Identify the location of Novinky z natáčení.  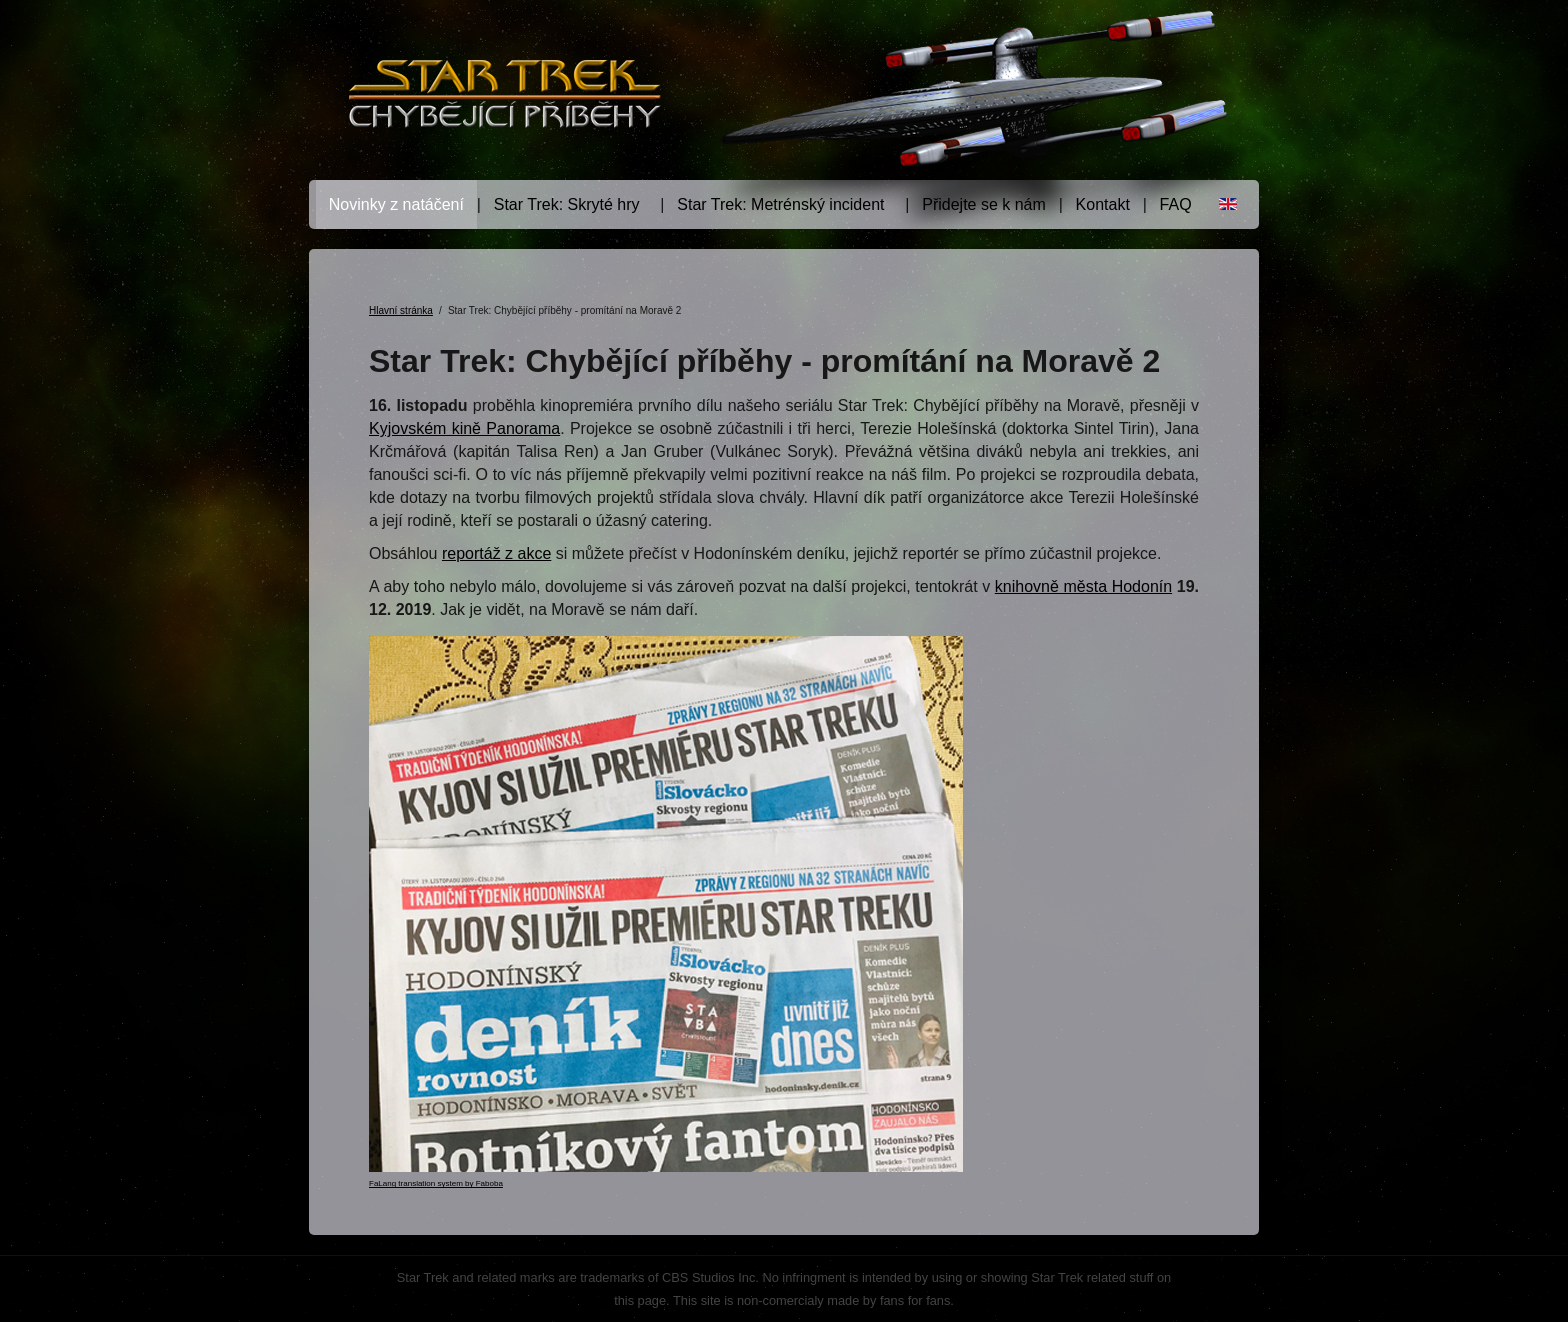
(396, 204).